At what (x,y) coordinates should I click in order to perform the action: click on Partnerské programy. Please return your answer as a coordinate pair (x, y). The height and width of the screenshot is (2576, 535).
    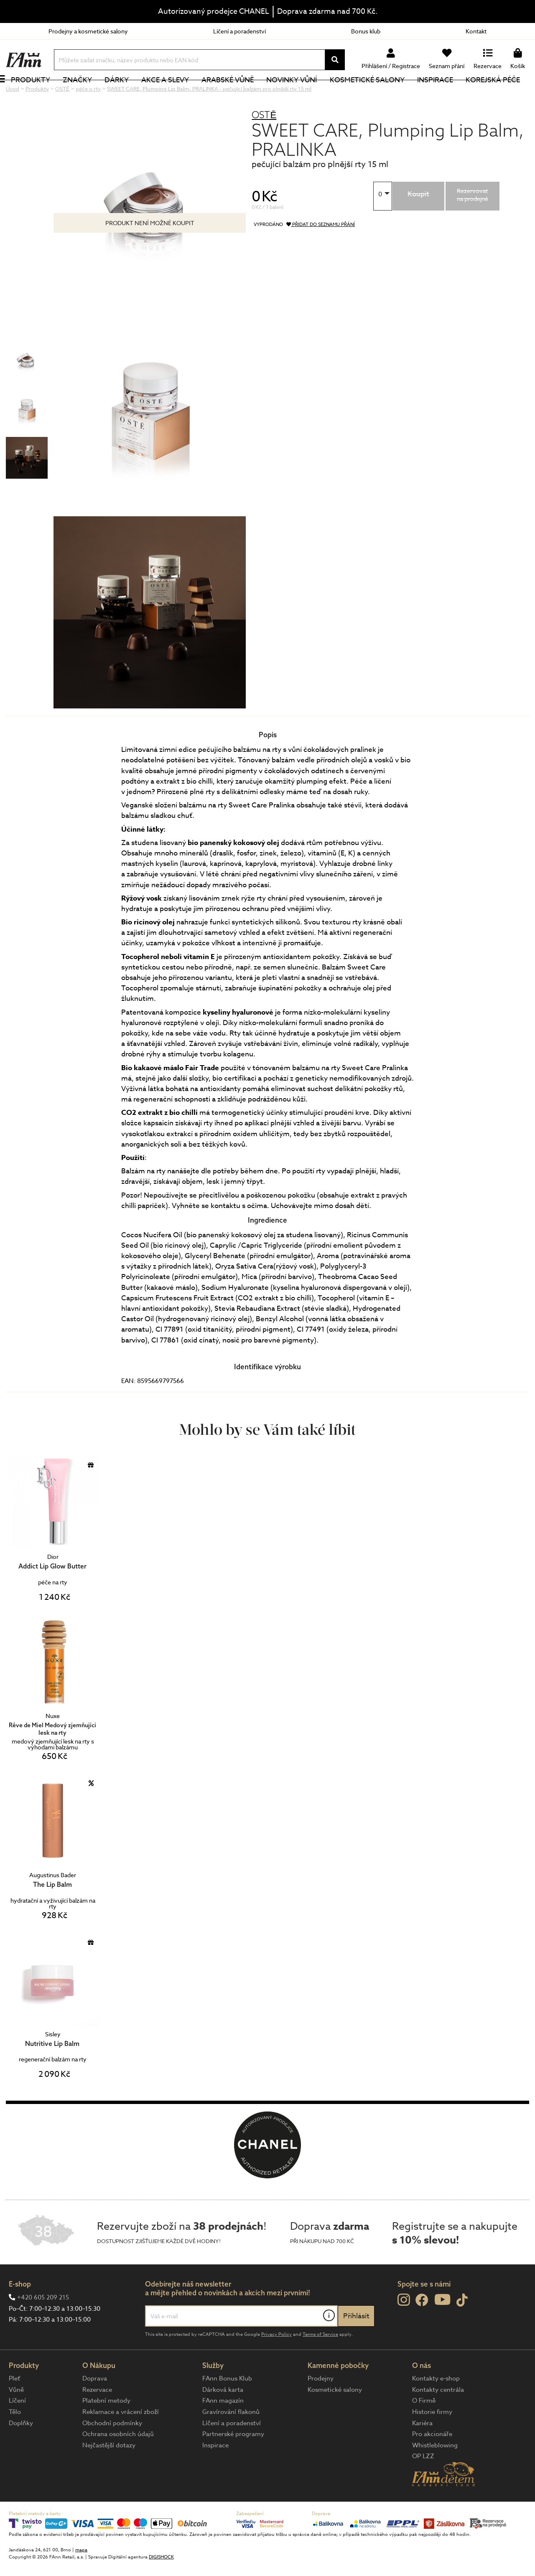
    Looking at the image, I should click on (233, 2462).